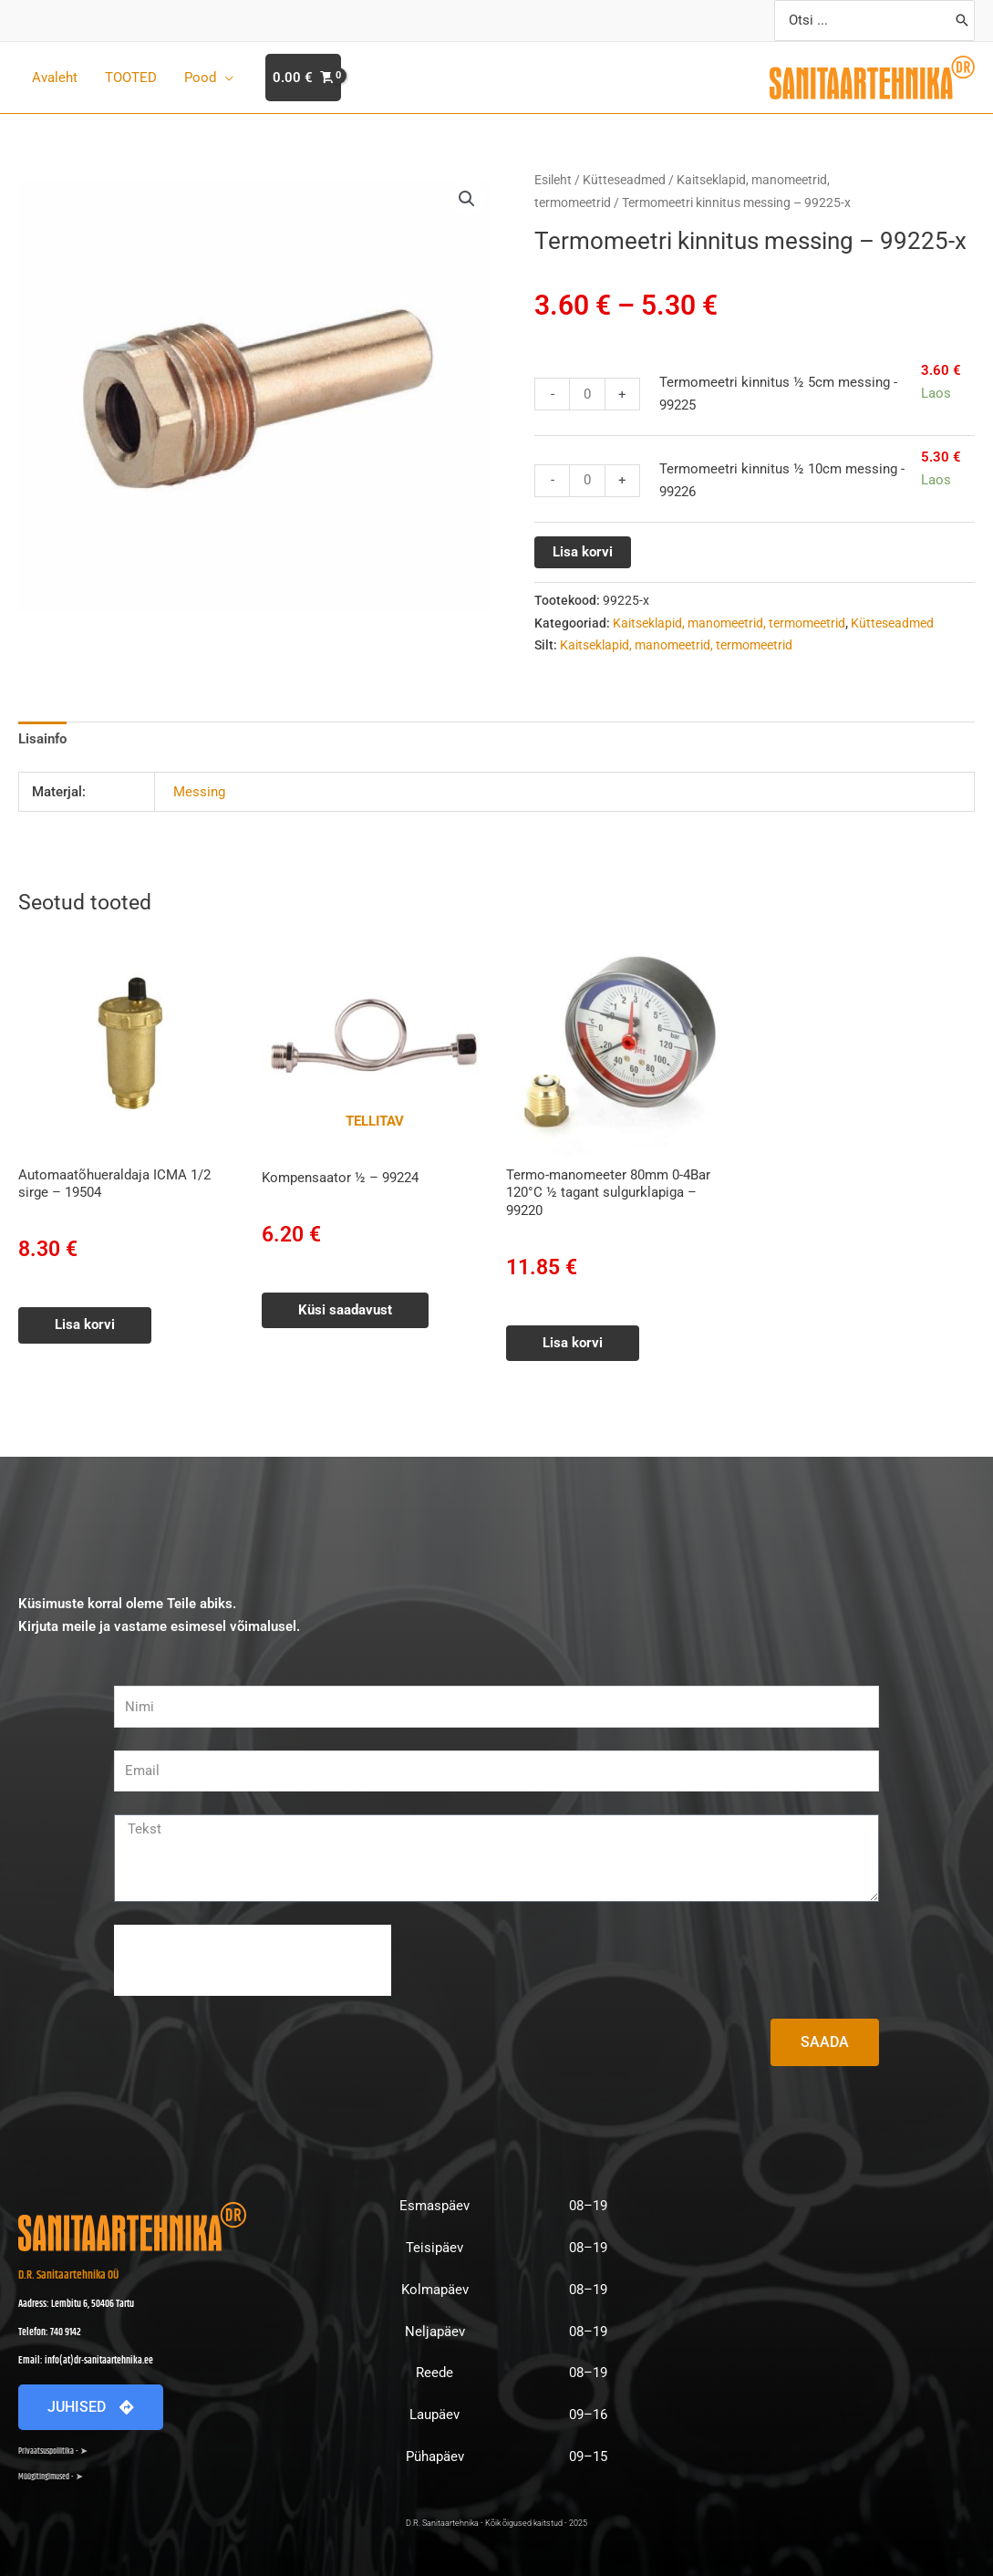  What do you see at coordinates (729, 623) in the screenshot?
I see `Kaitseklapid, manomeetrid, termomeetrid` at bounding box center [729, 623].